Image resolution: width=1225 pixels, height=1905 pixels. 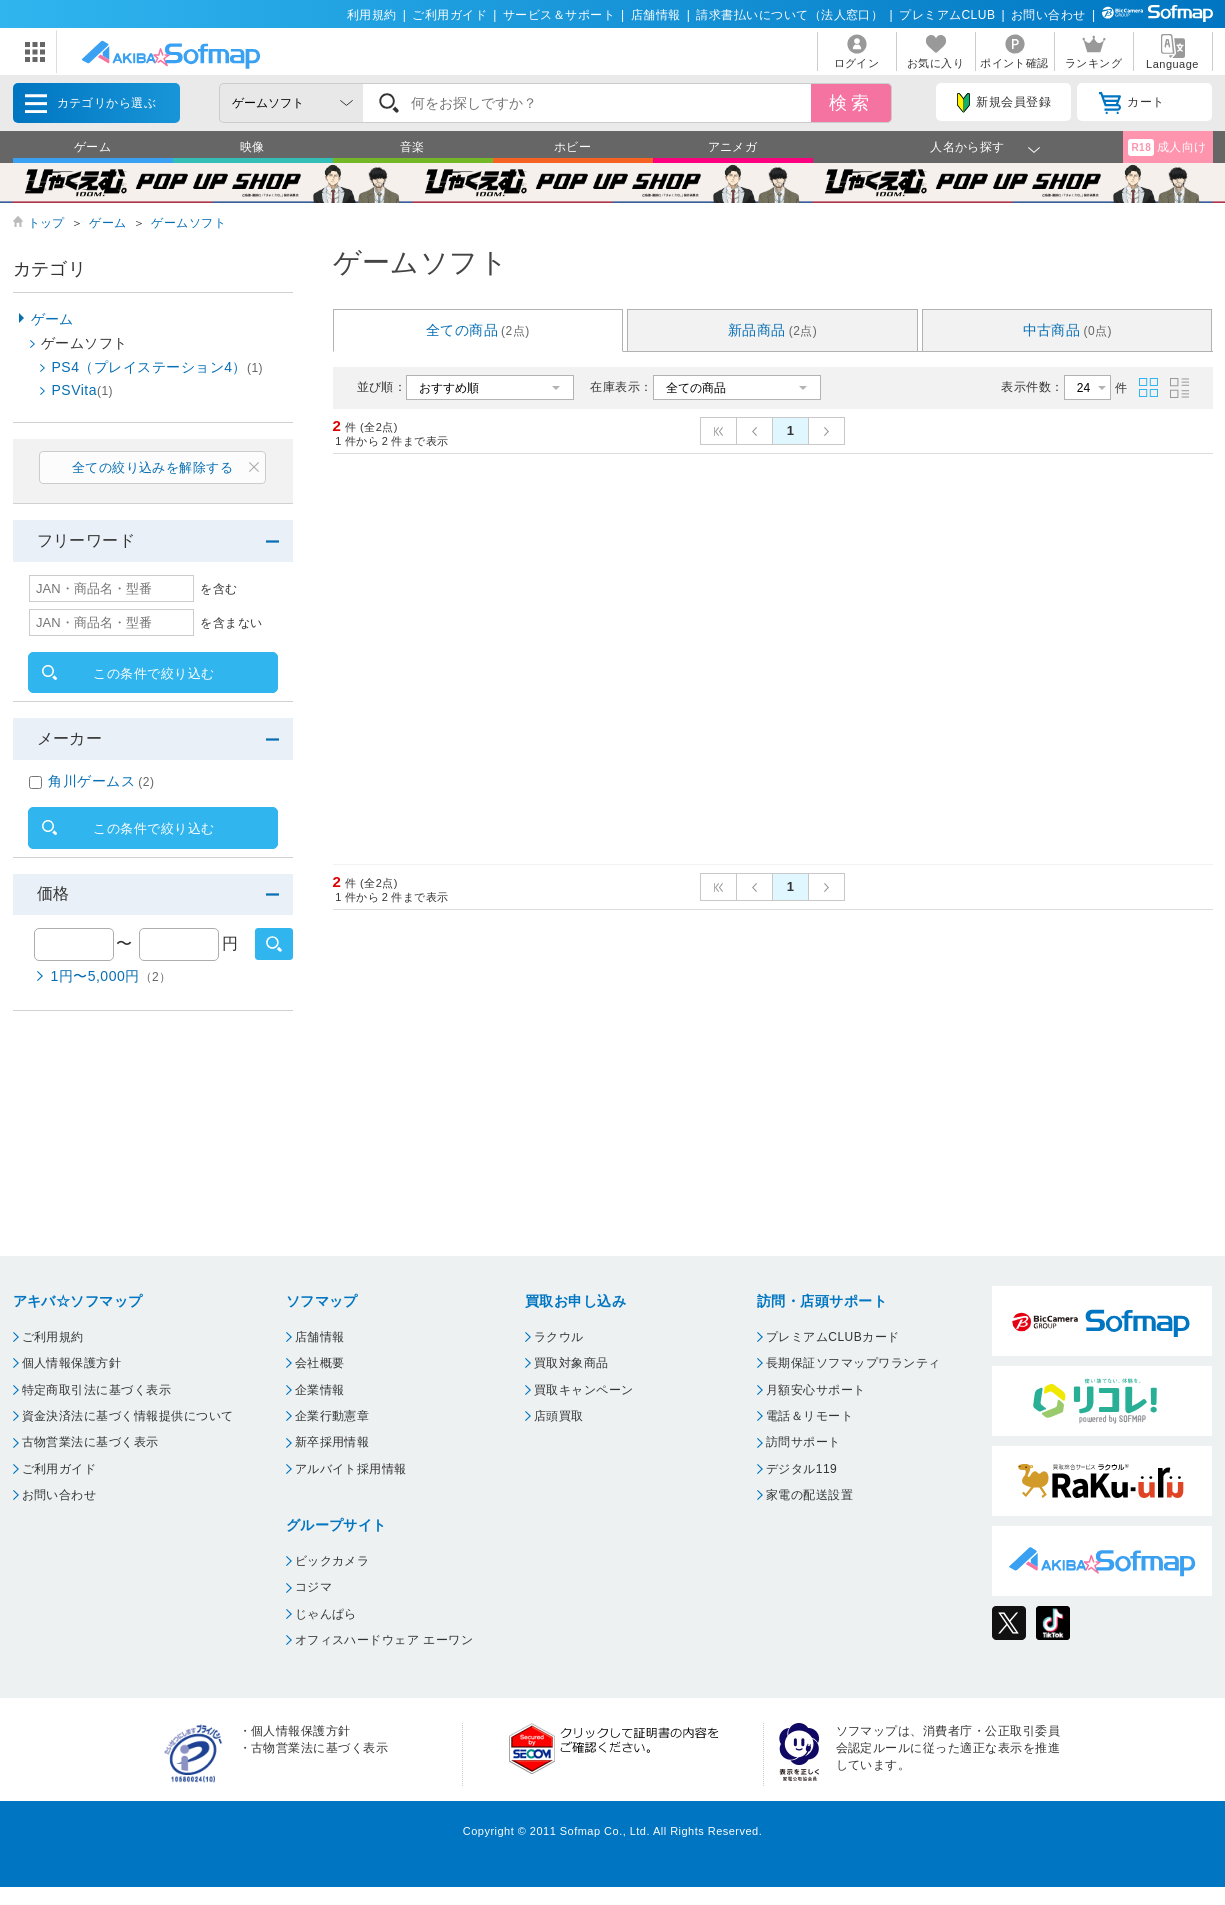 What do you see at coordinates (92, 147) in the screenshot?
I see `ゲーム` at bounding box center [92, 147].